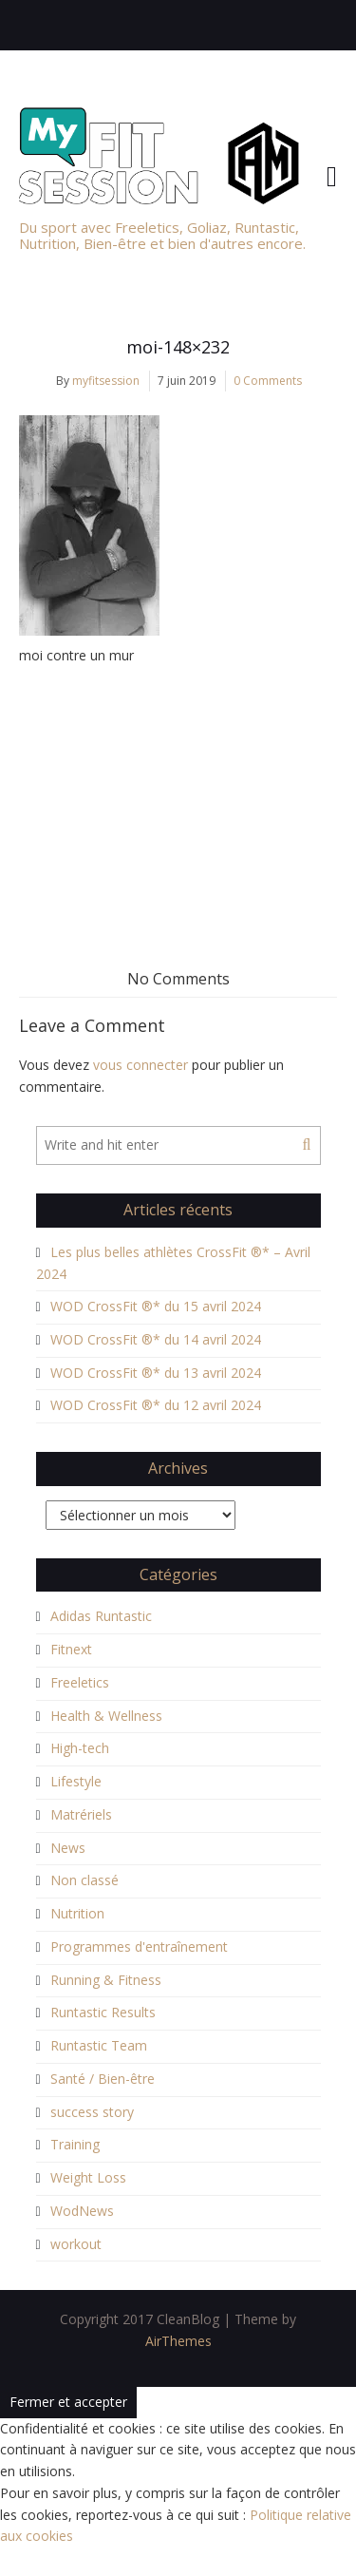 The width and height of the screenshot is (356, 2576). I want to click on Freeletics, so click(79, 1682).